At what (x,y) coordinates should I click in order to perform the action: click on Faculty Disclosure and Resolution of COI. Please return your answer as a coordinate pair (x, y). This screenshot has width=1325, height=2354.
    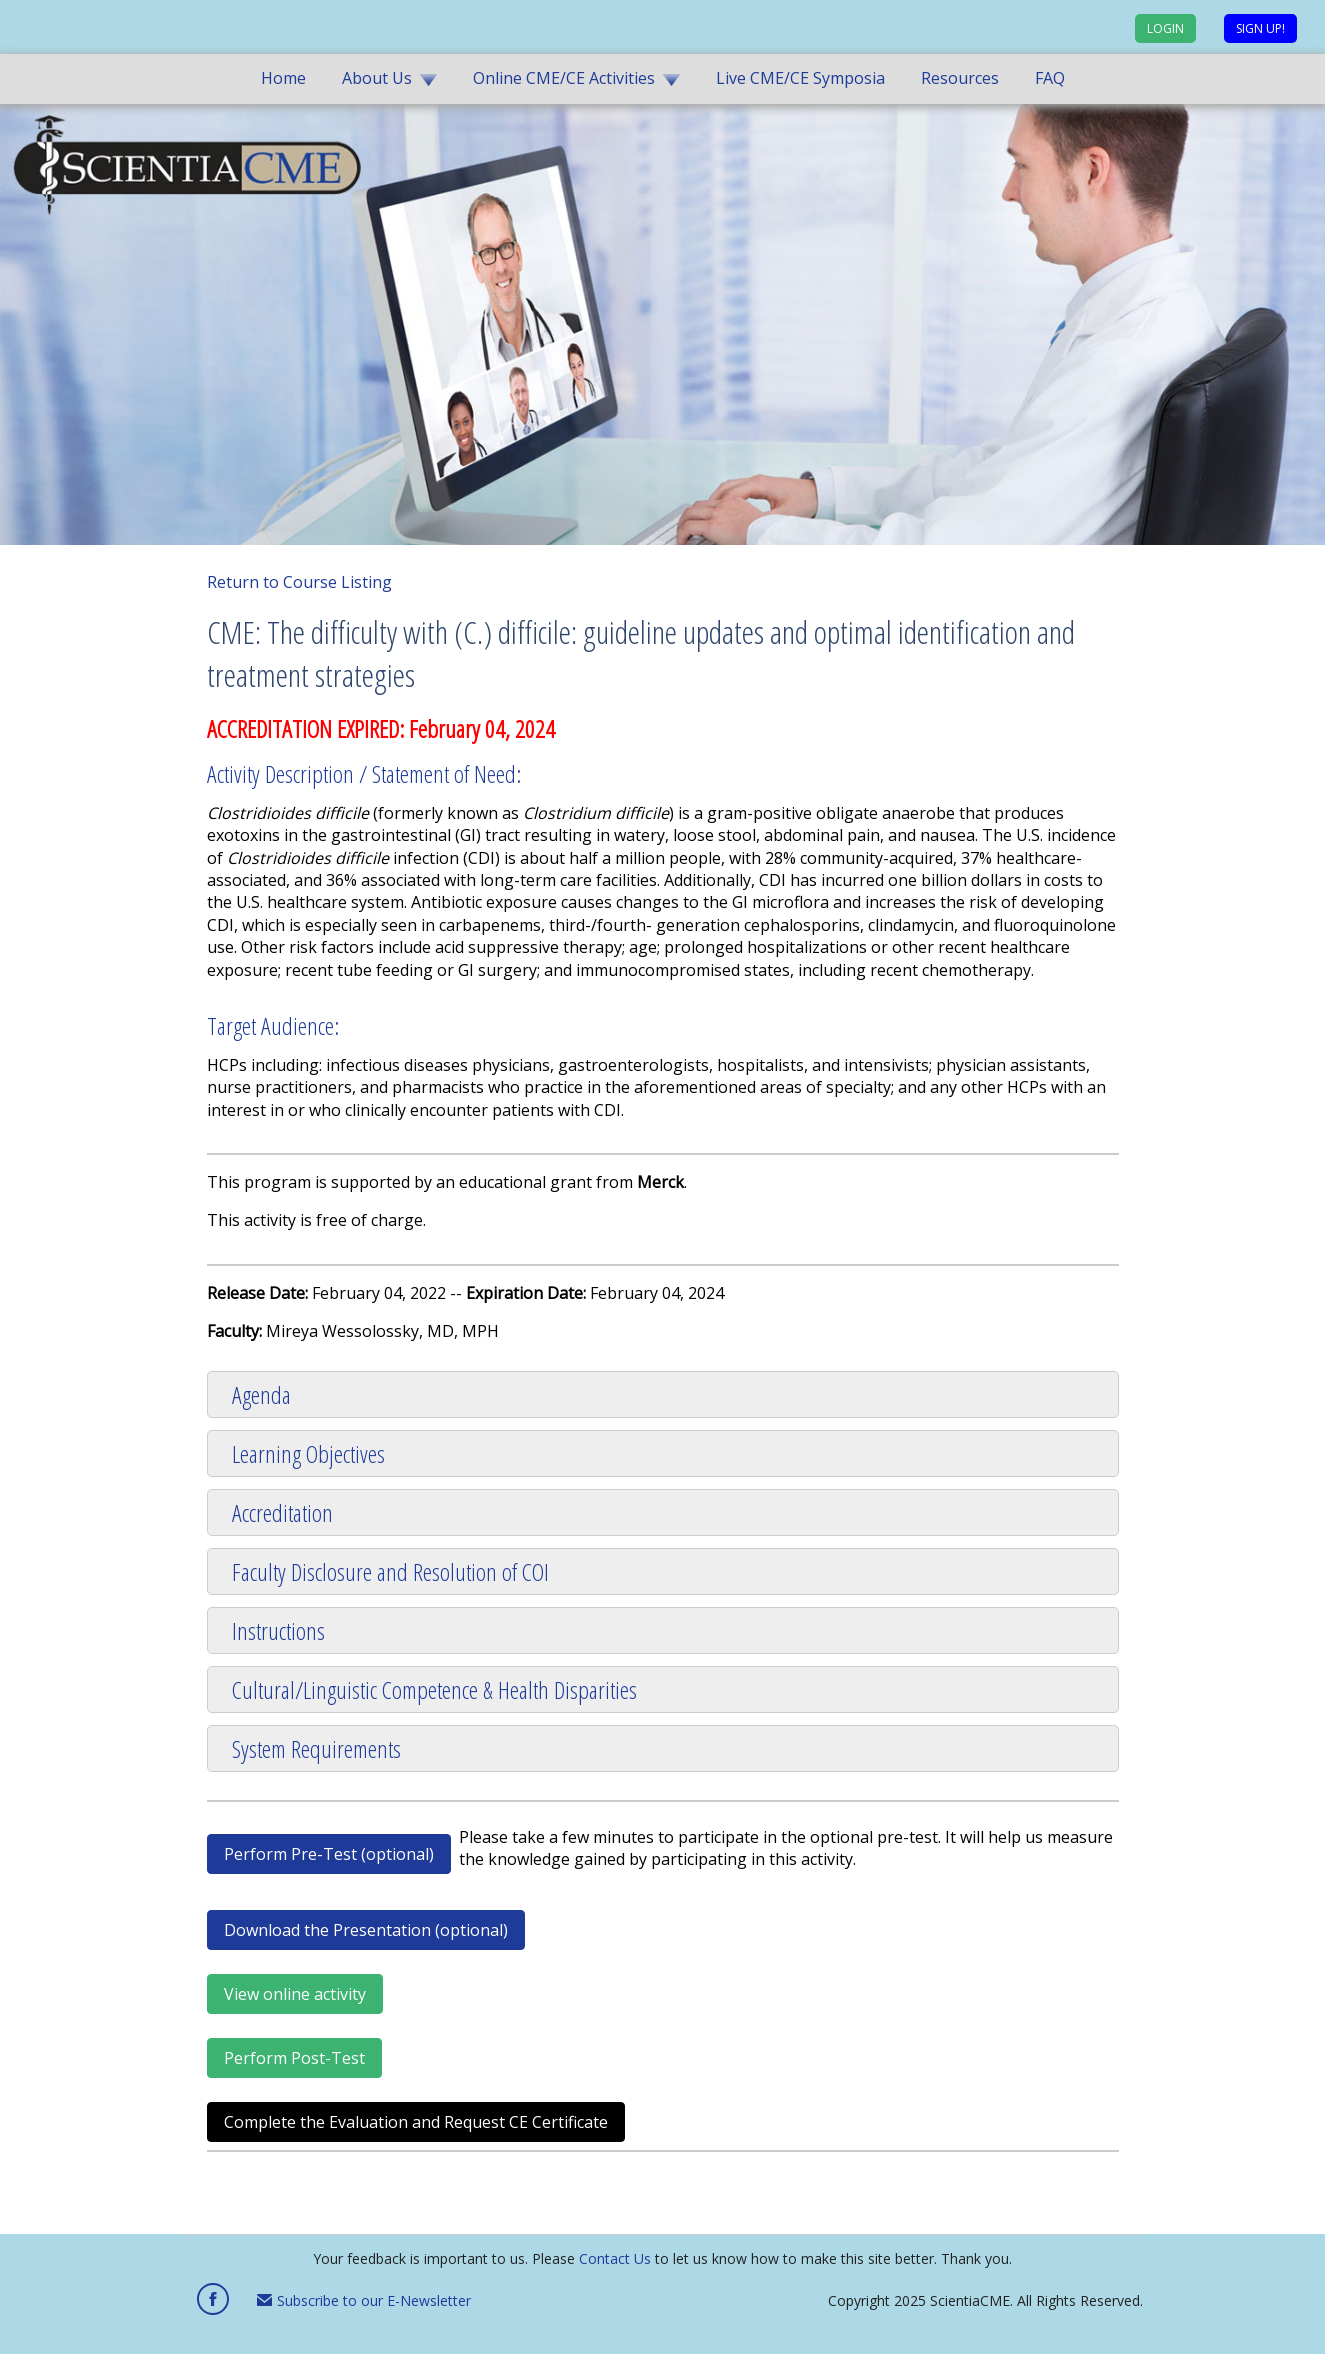
    Looking at the image, I should click on (390, 1571).